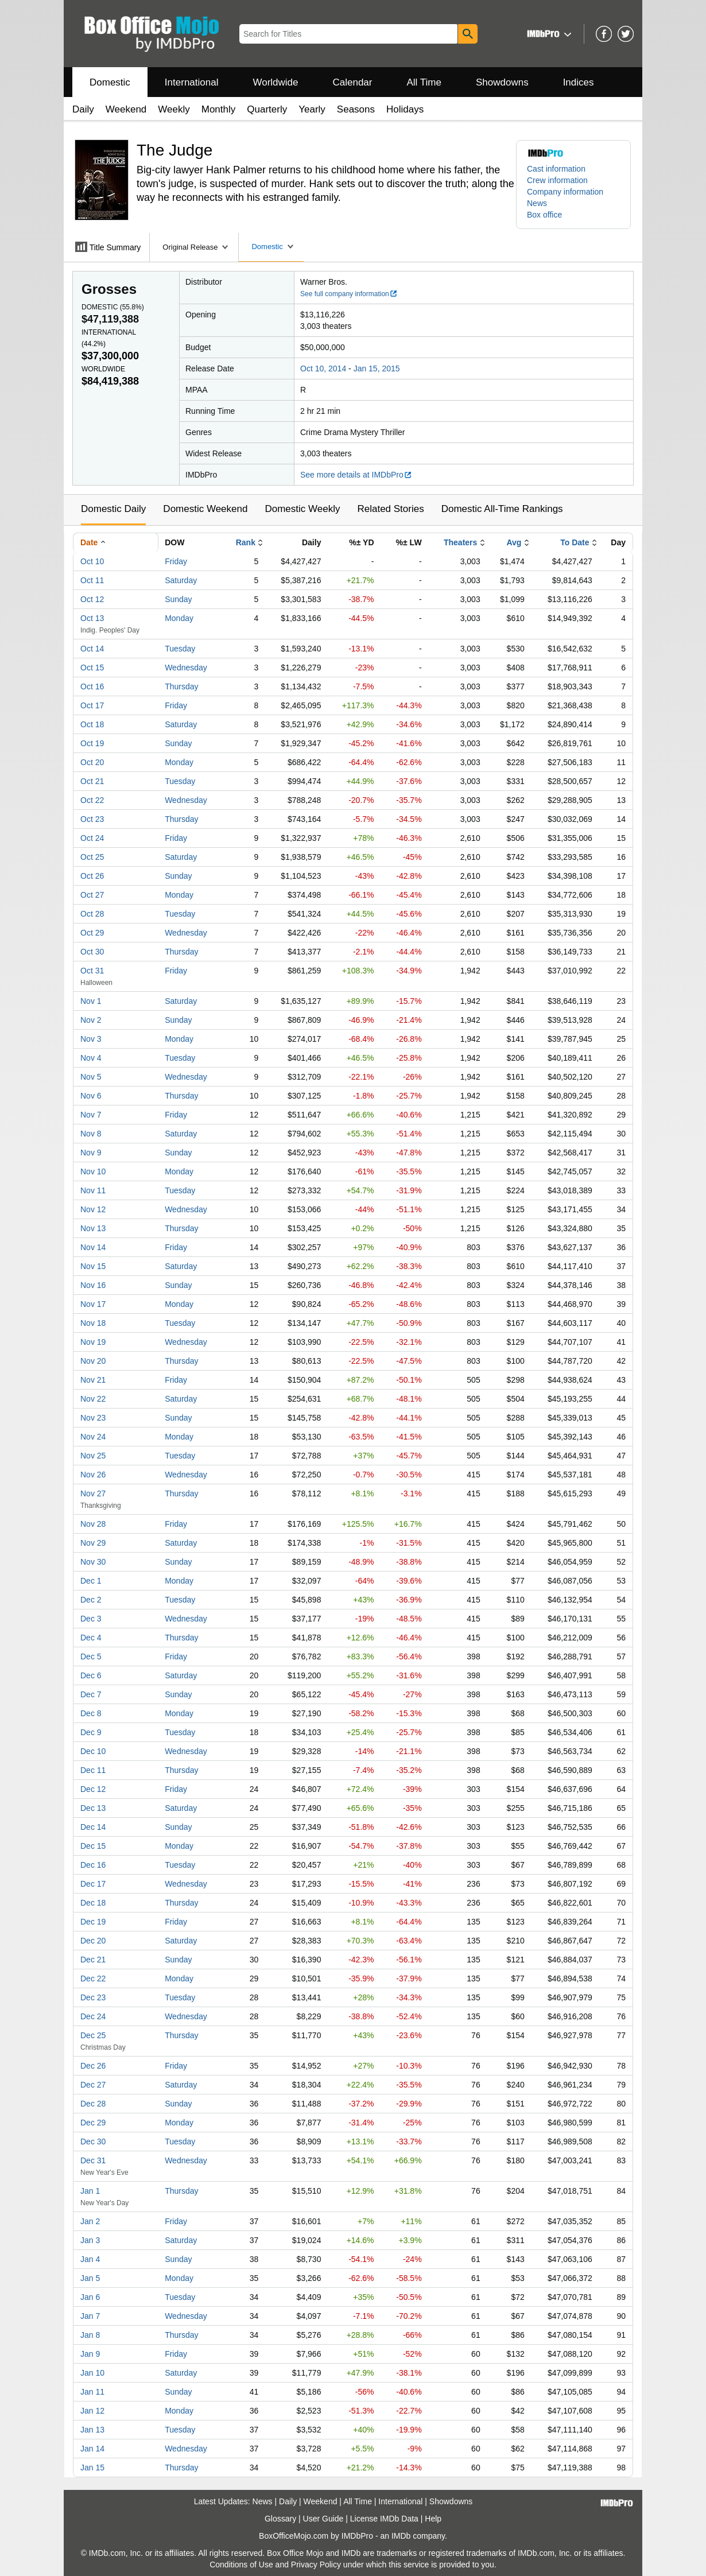 The image size is (706, 2576). What do you see at coordinates (92, 561) in the screenshot?
I see `Oct 10` at bounding box center [92, 561].